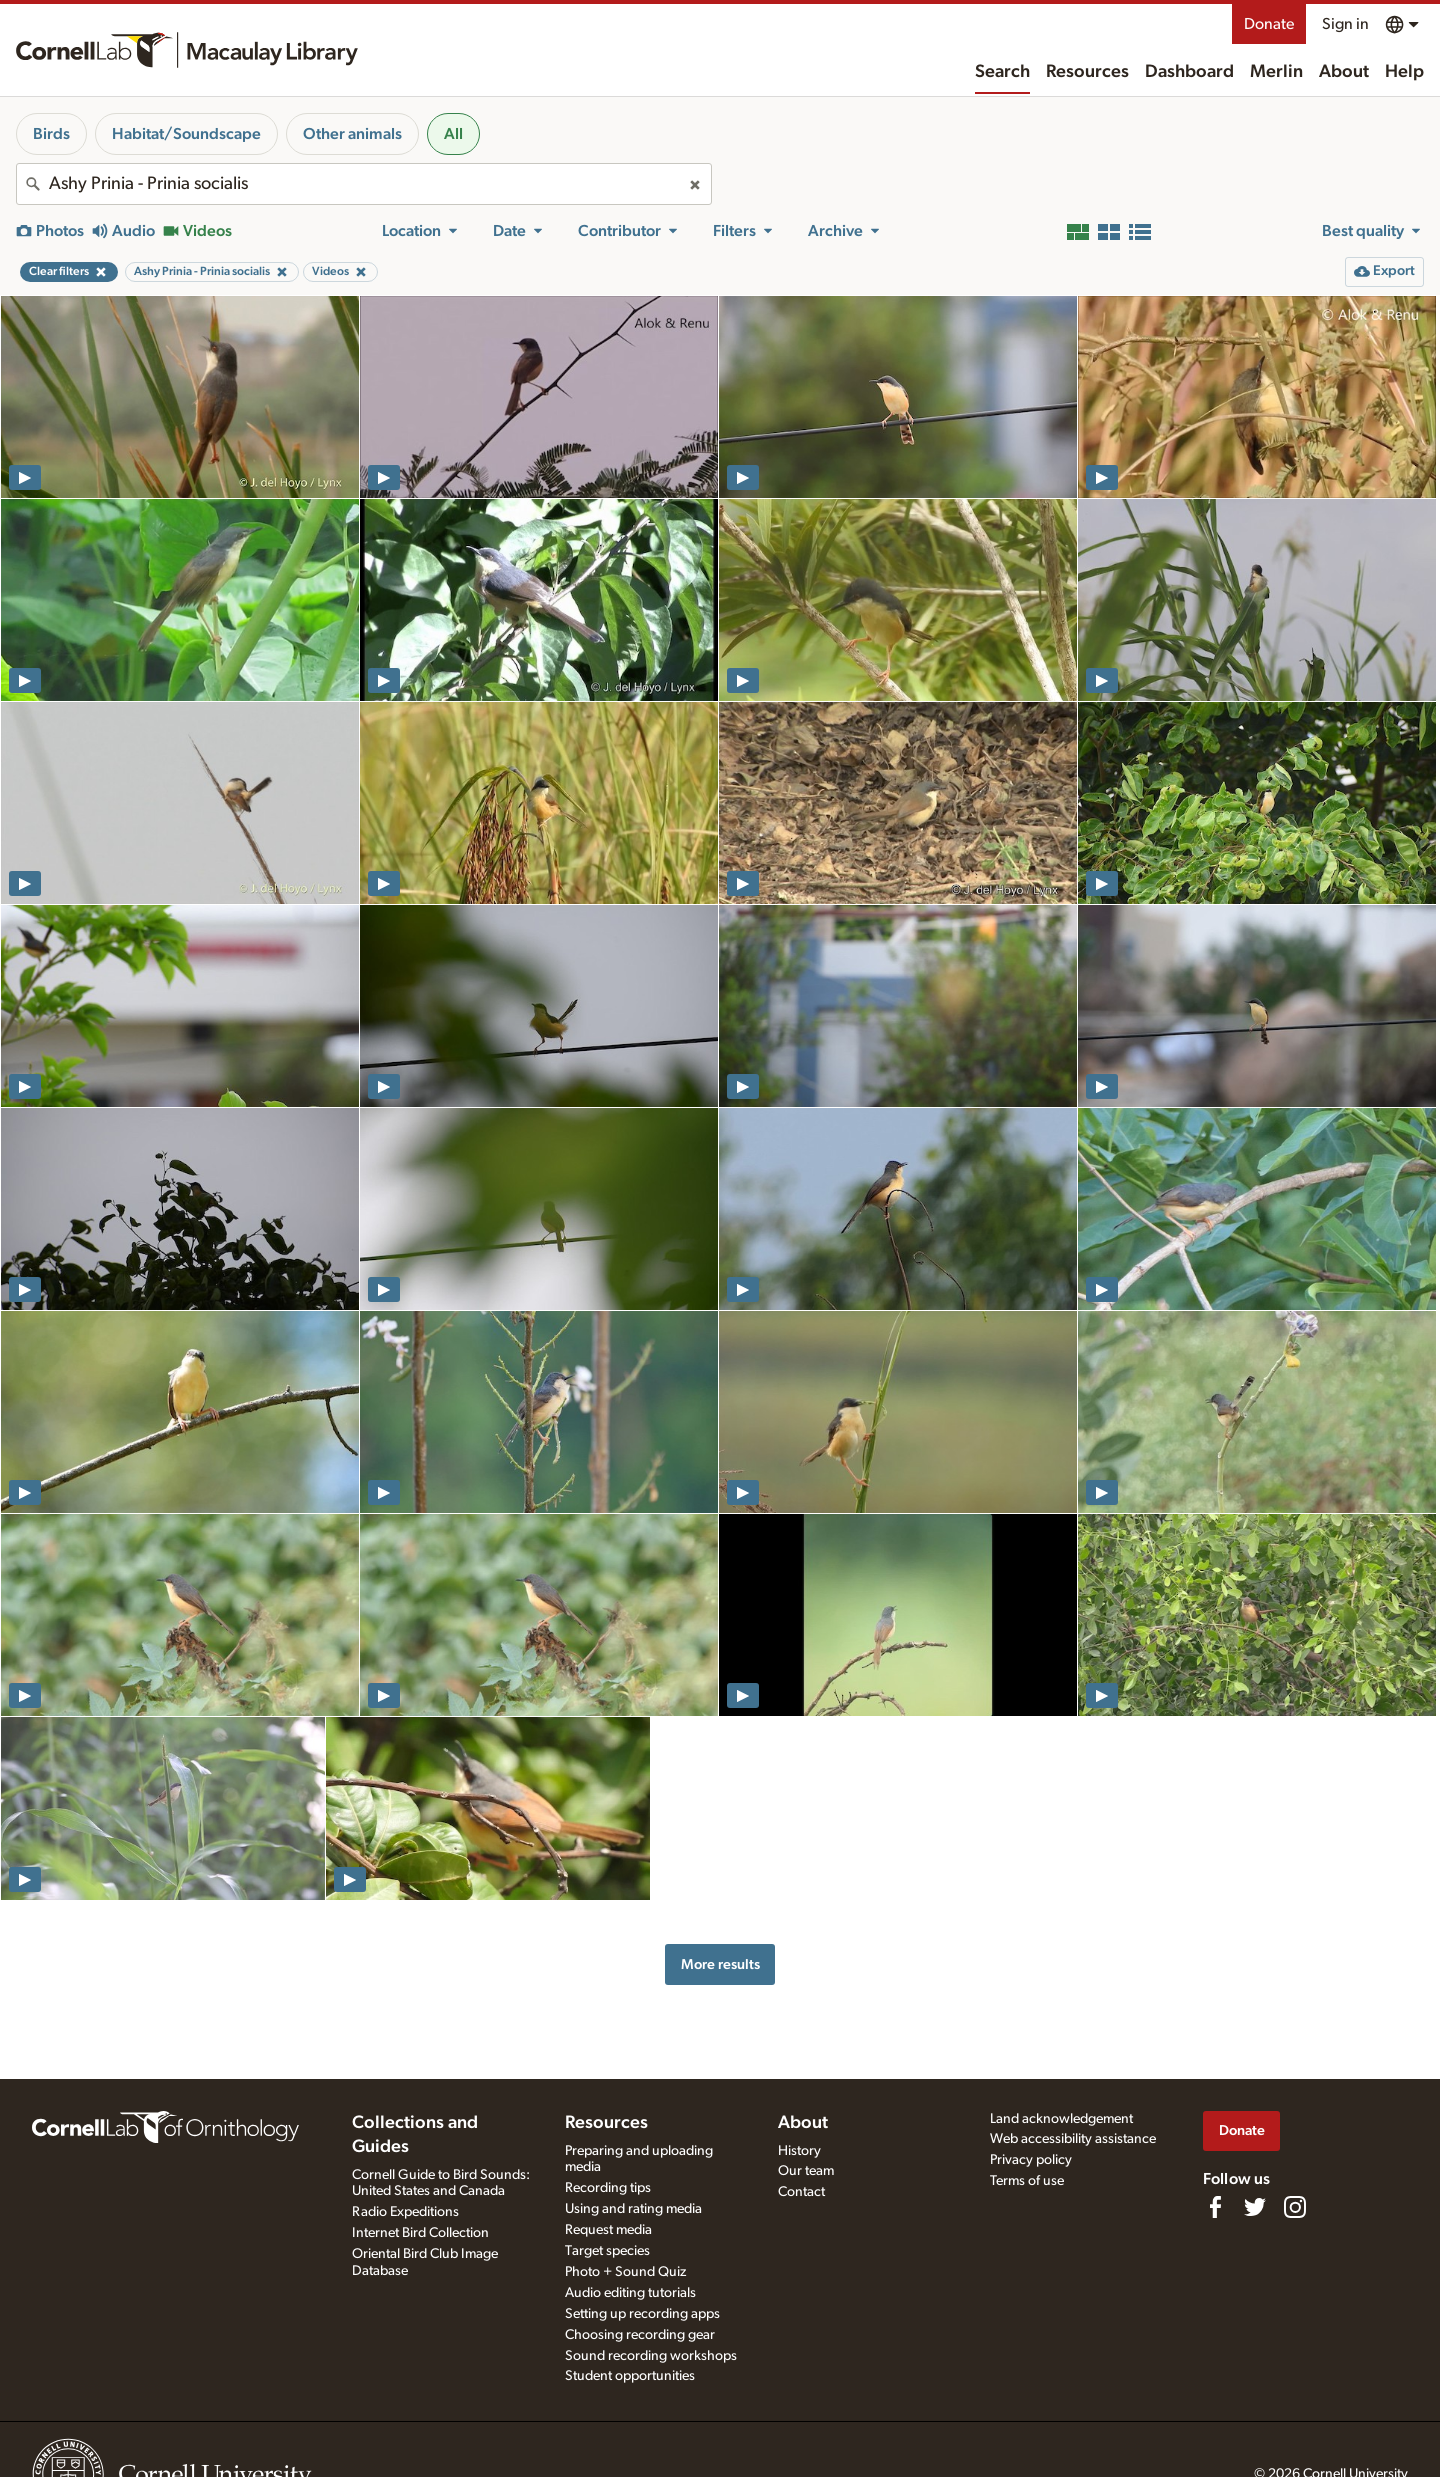 This screenshot has width=1440, height=2477. What do you see at coordinates (651, 2356) in the screenshot?
I see `Sound recording workshops` at bounding box center [651, 2356].